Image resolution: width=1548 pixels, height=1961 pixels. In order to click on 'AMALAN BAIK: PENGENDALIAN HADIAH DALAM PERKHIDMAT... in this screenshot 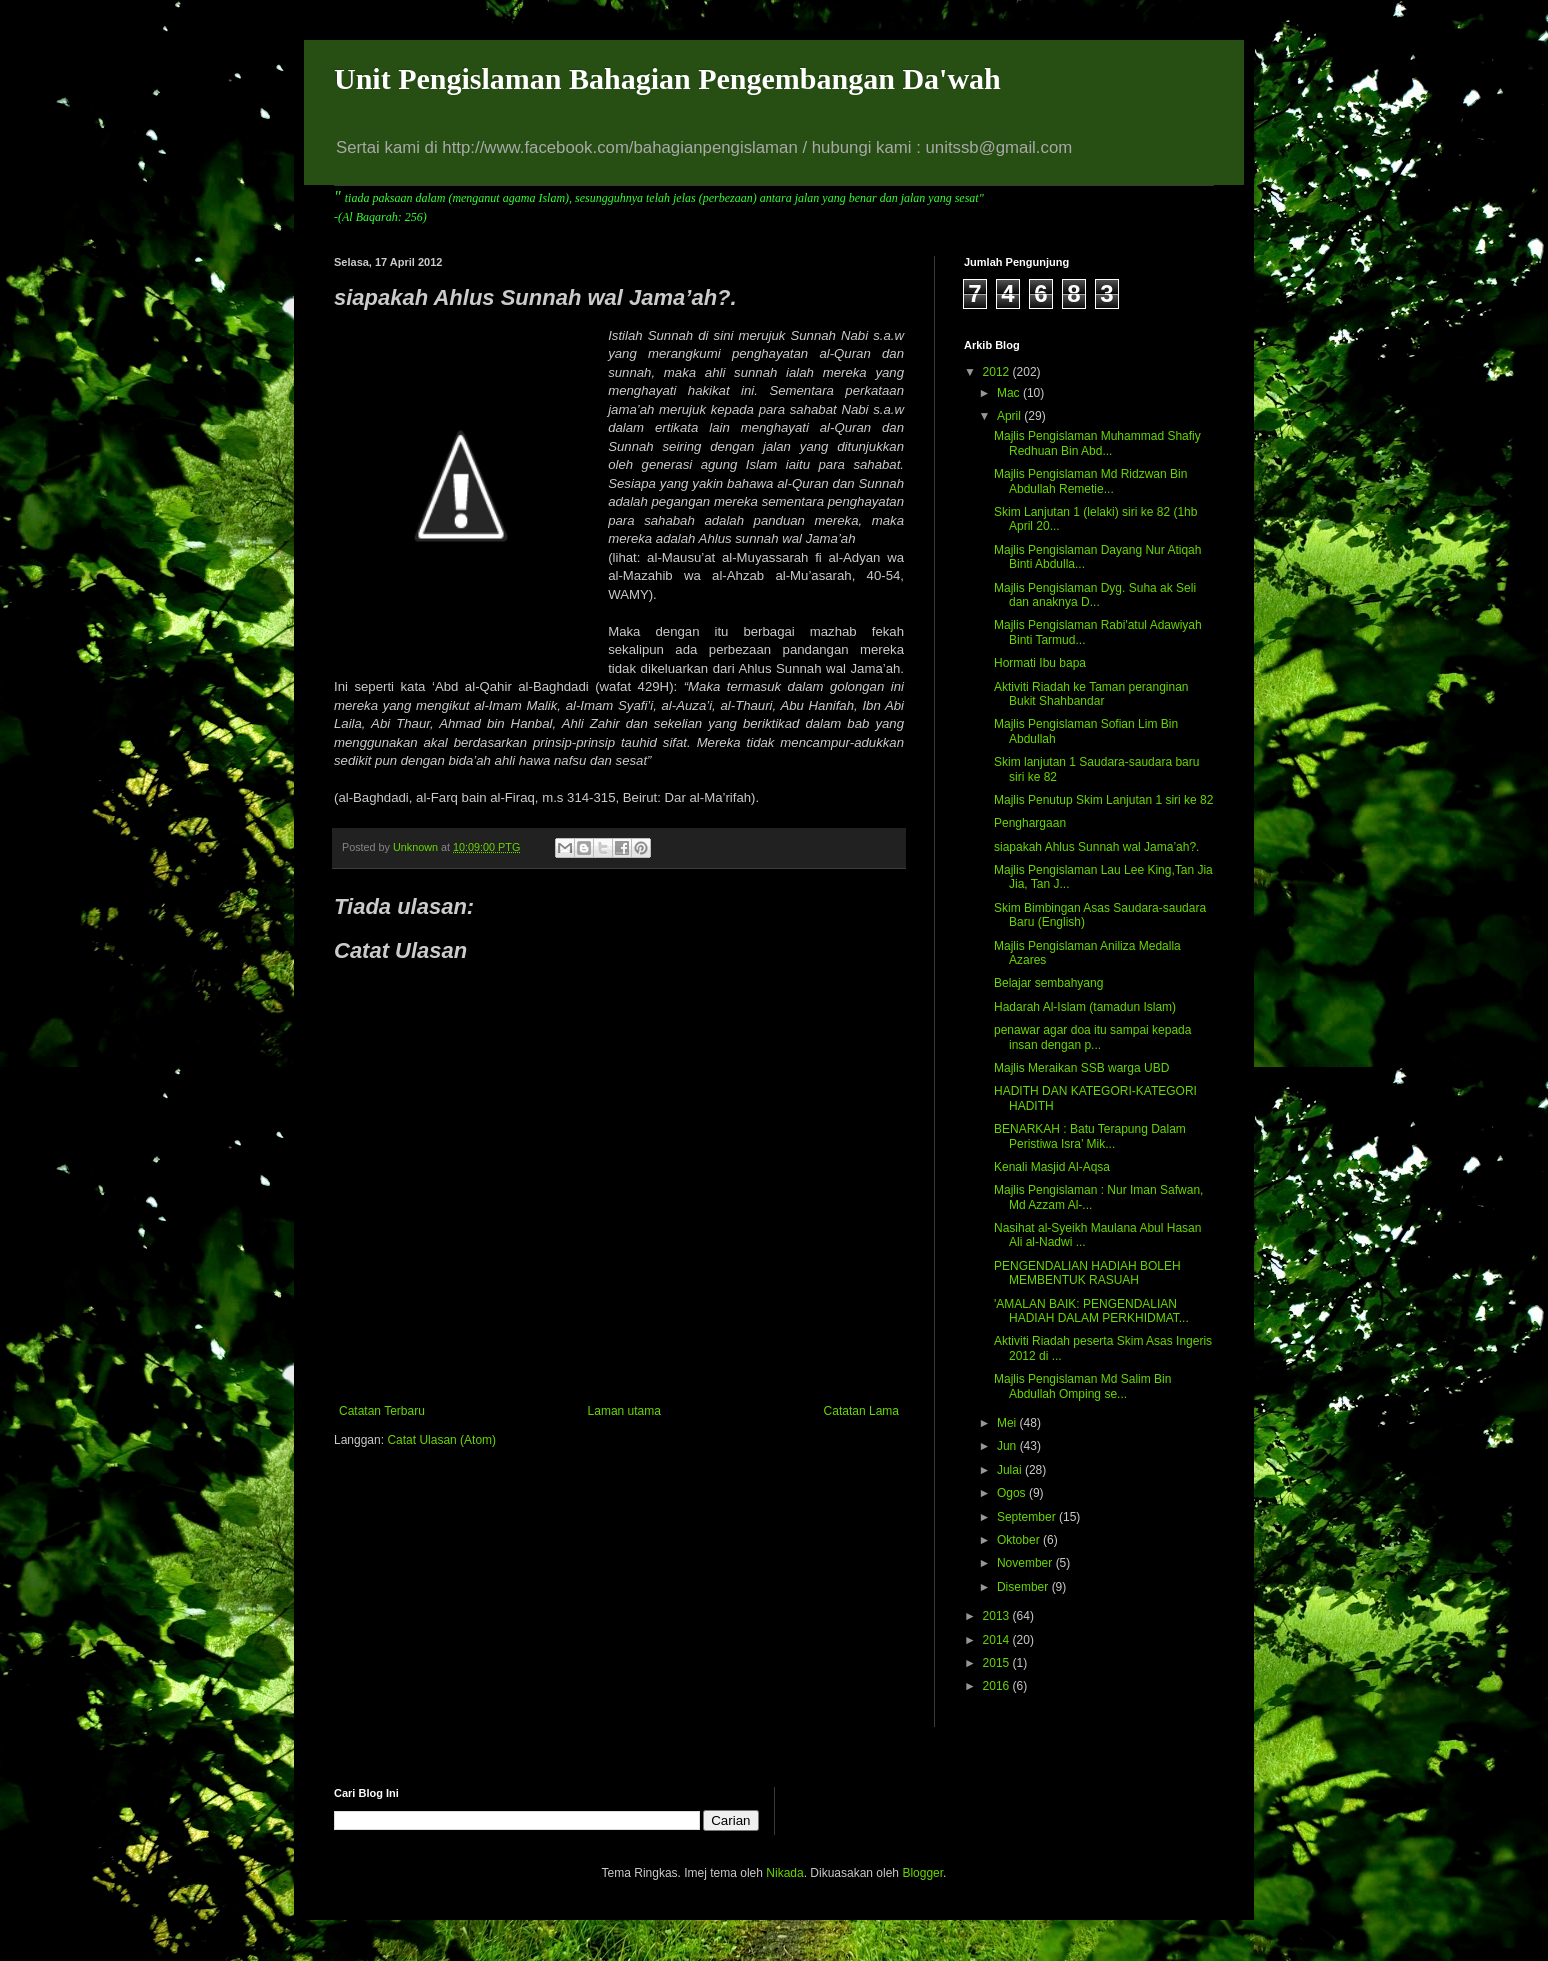, I will do `click(1091, 1311)`.